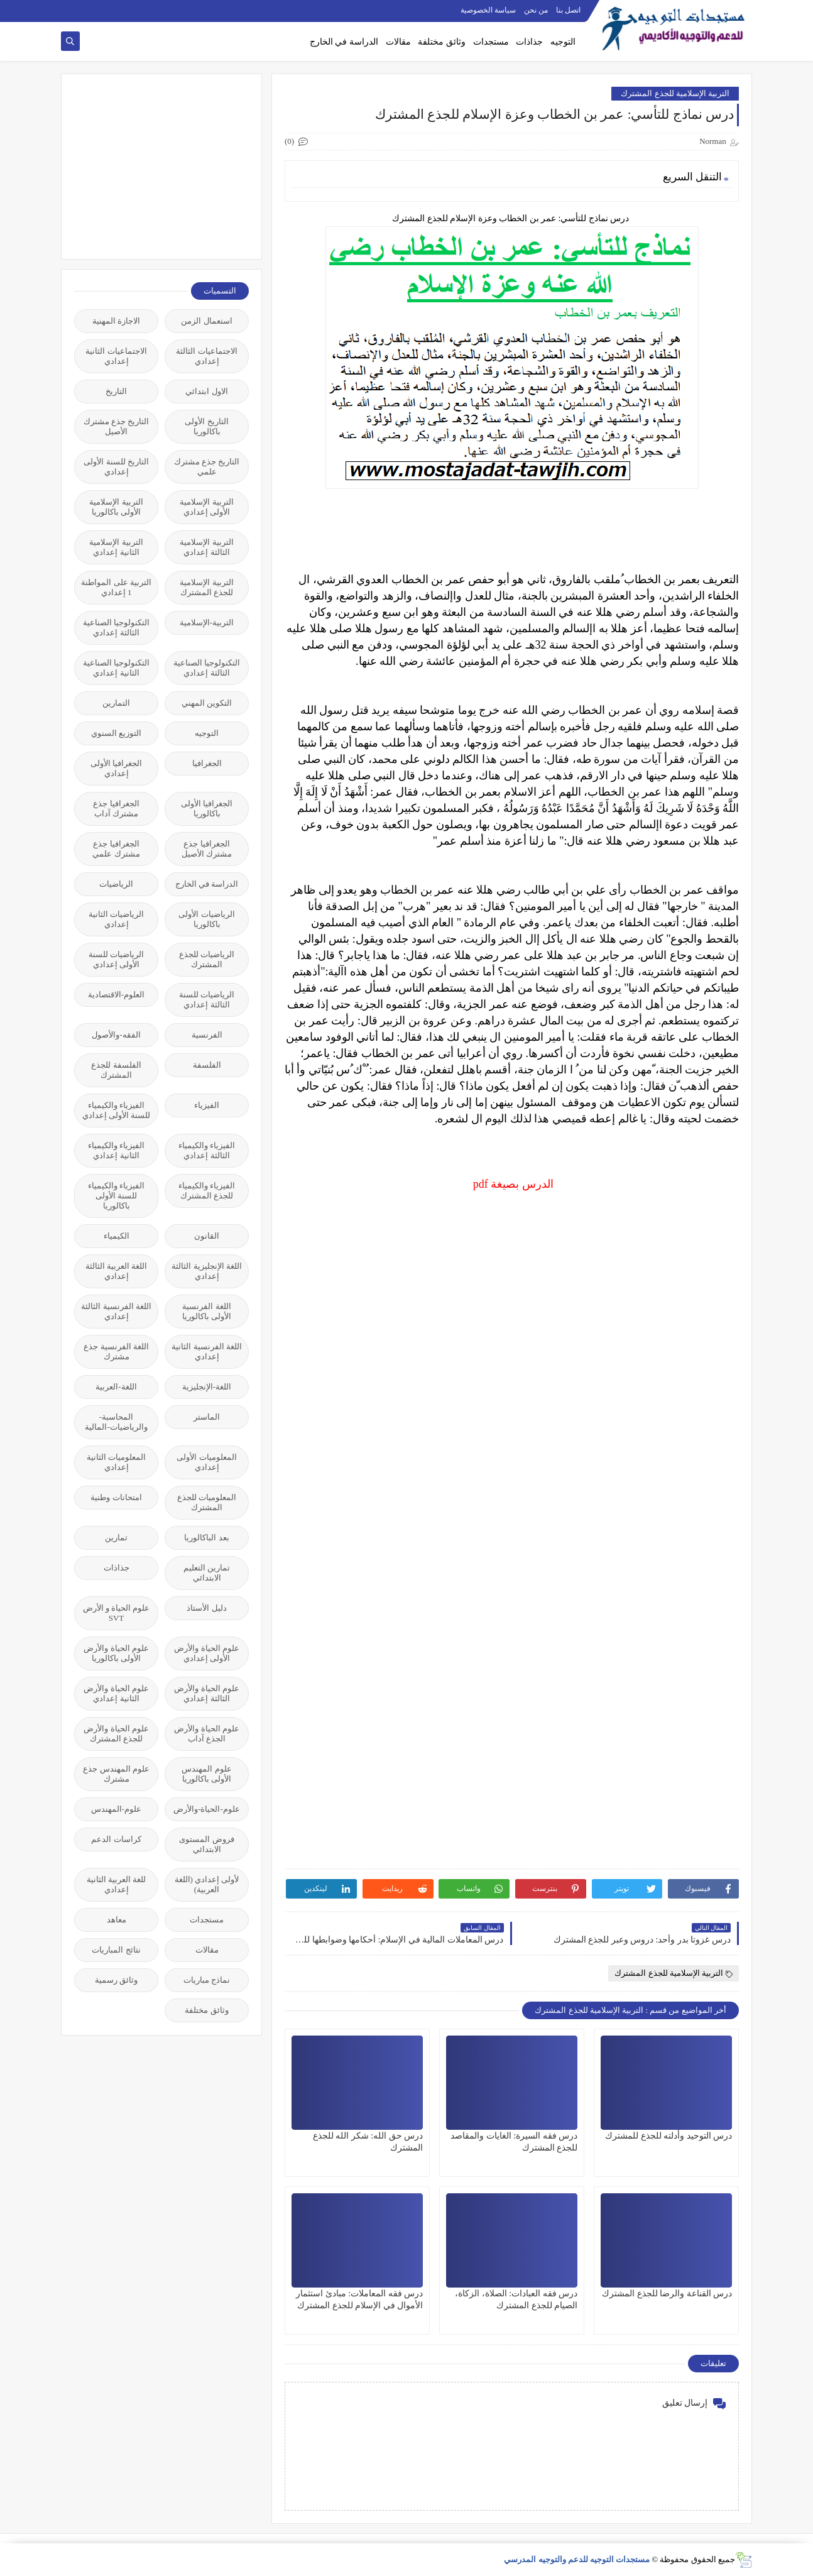 The width and height of the screenshot is (813, 2576). I want to click on التوزيع السنوي, so click(116, 733).